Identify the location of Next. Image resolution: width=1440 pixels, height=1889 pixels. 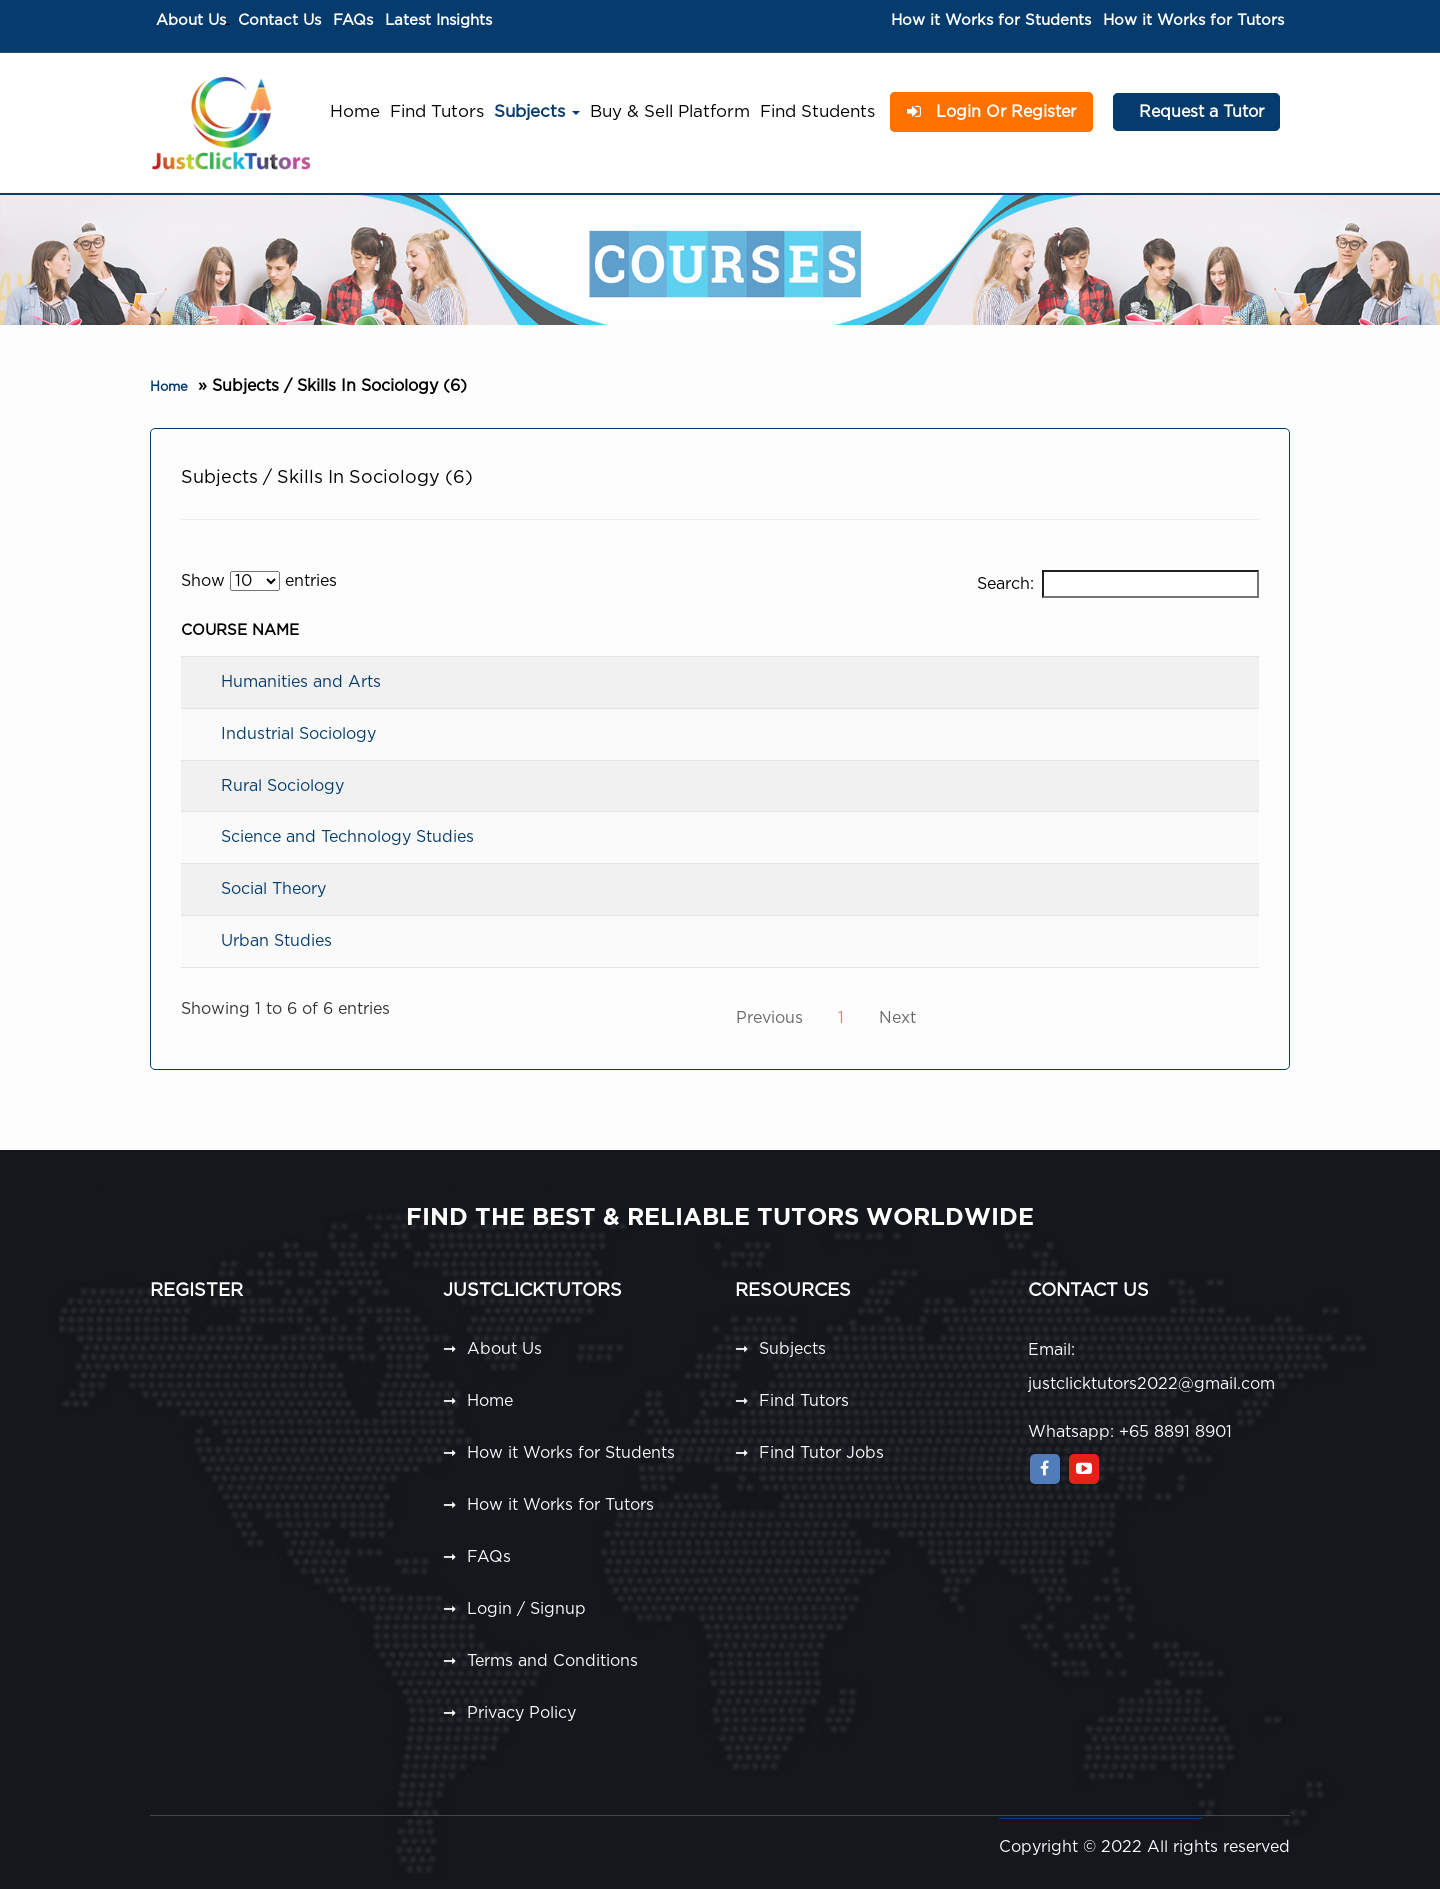
(897, 1018).